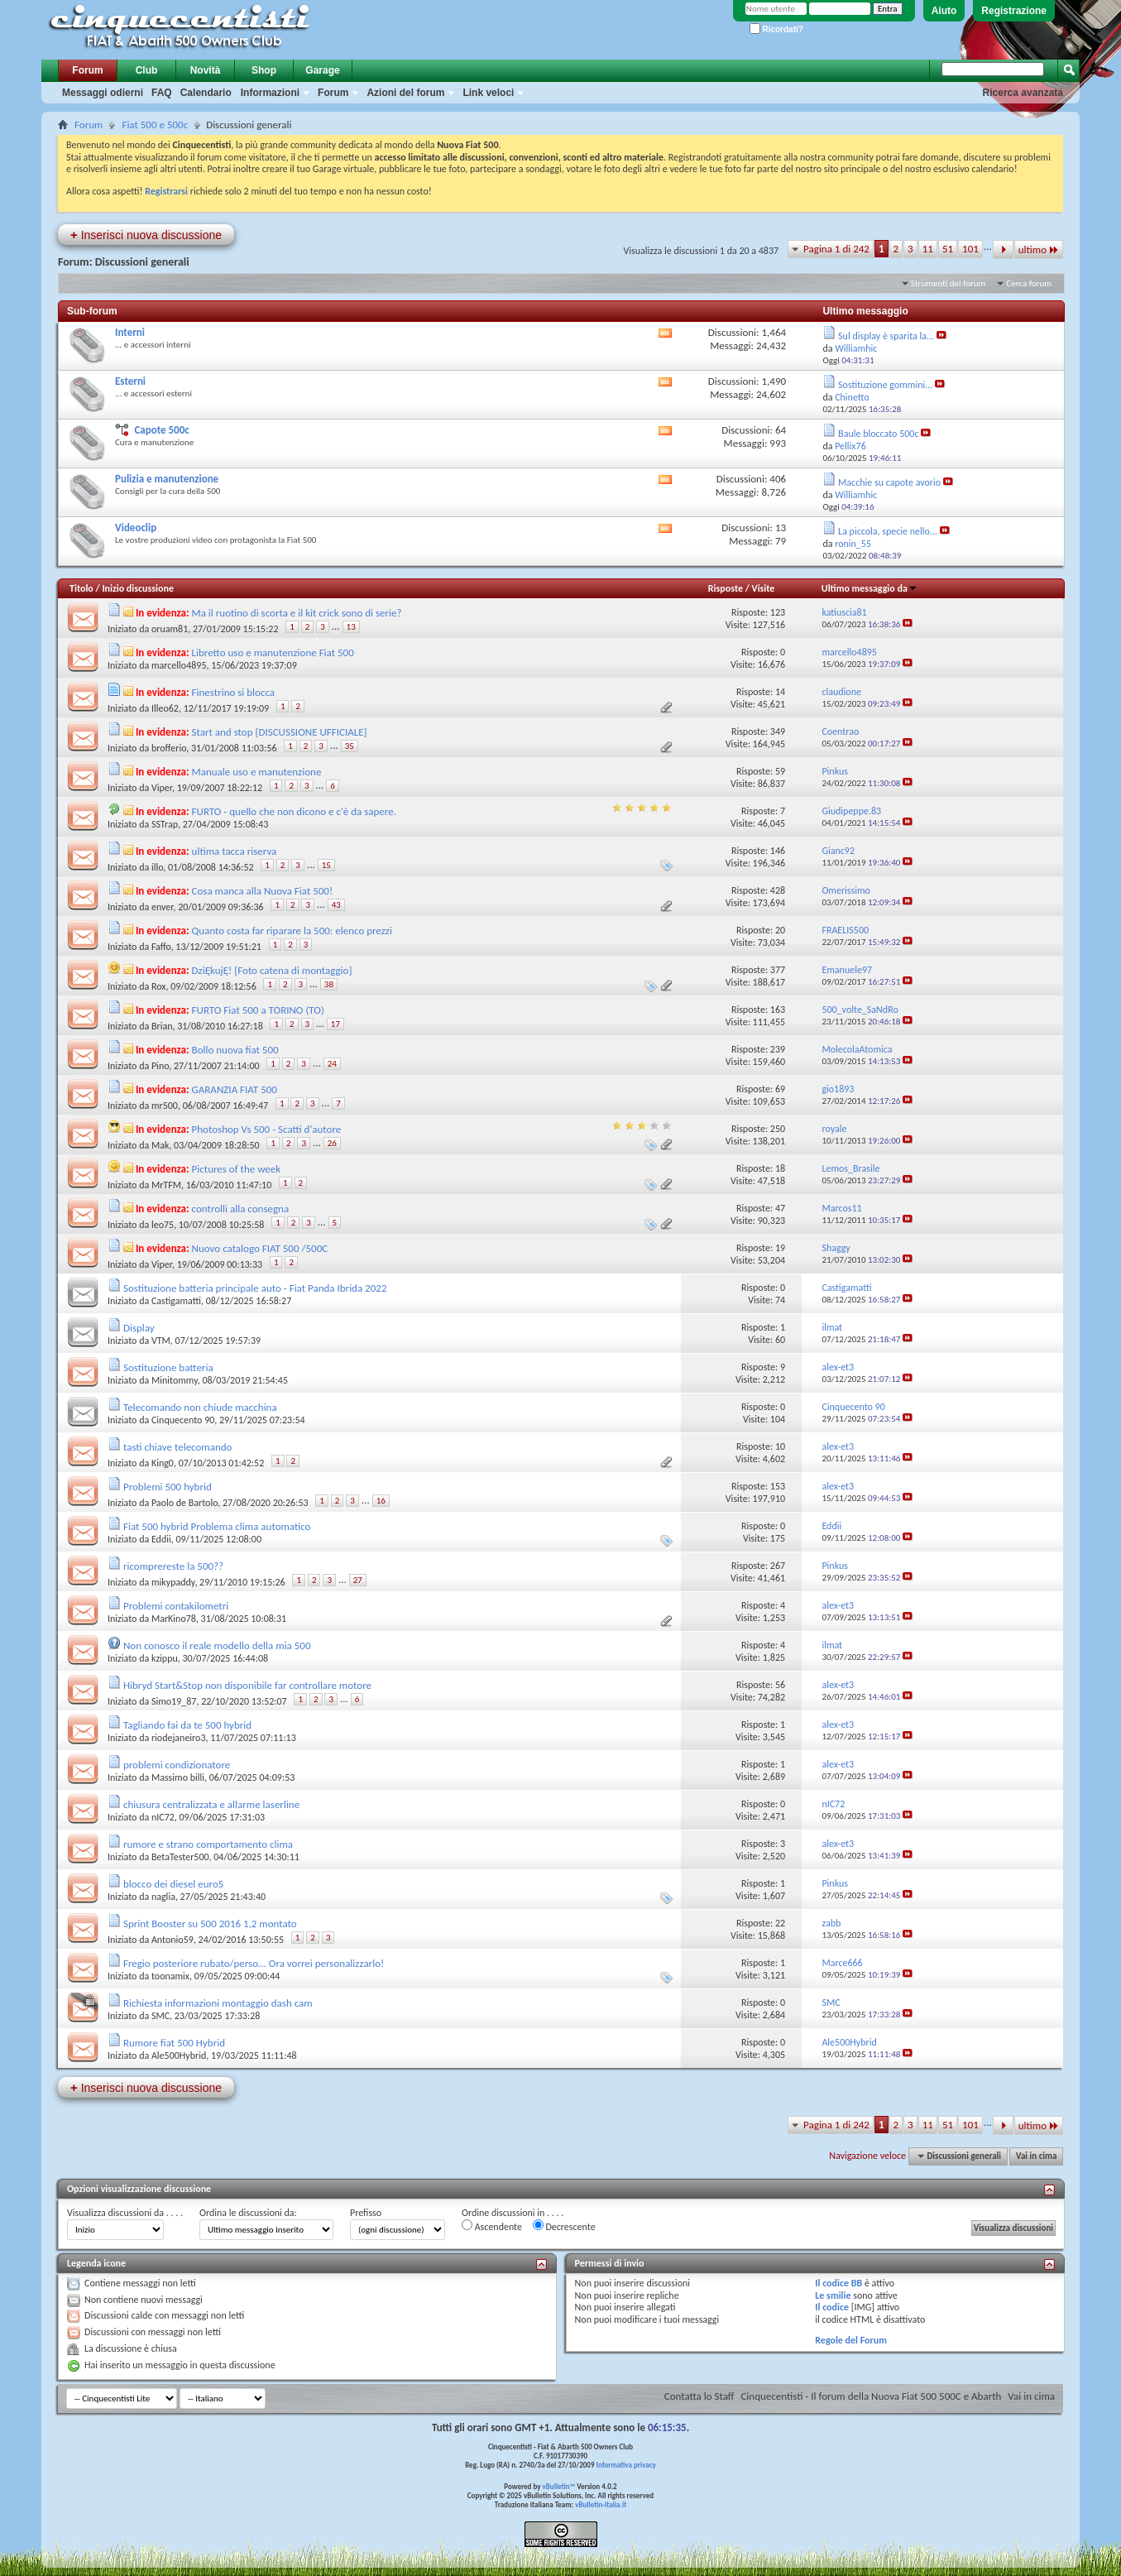 This screenshot has width=1121, height=2576. Describe the element at coordinates (349, 746) in the screenshot. I see `35` at that location.